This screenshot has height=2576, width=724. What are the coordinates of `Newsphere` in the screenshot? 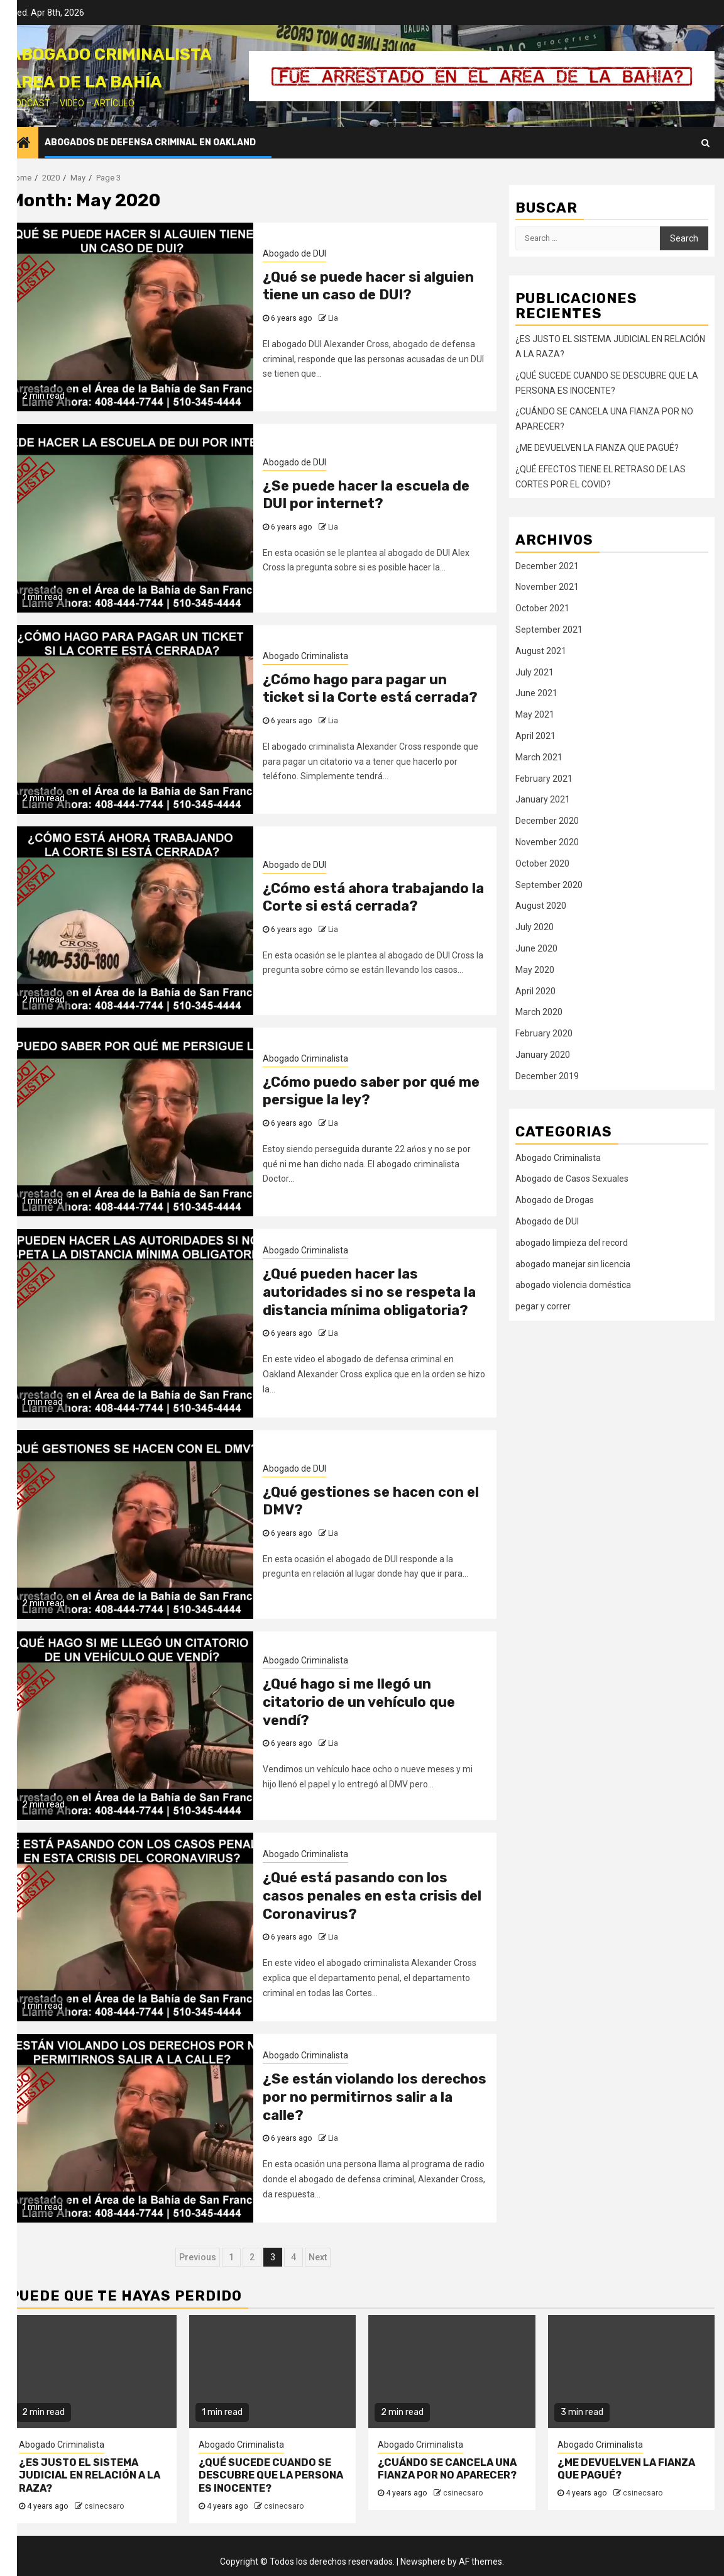 It's located at (423, 2562).